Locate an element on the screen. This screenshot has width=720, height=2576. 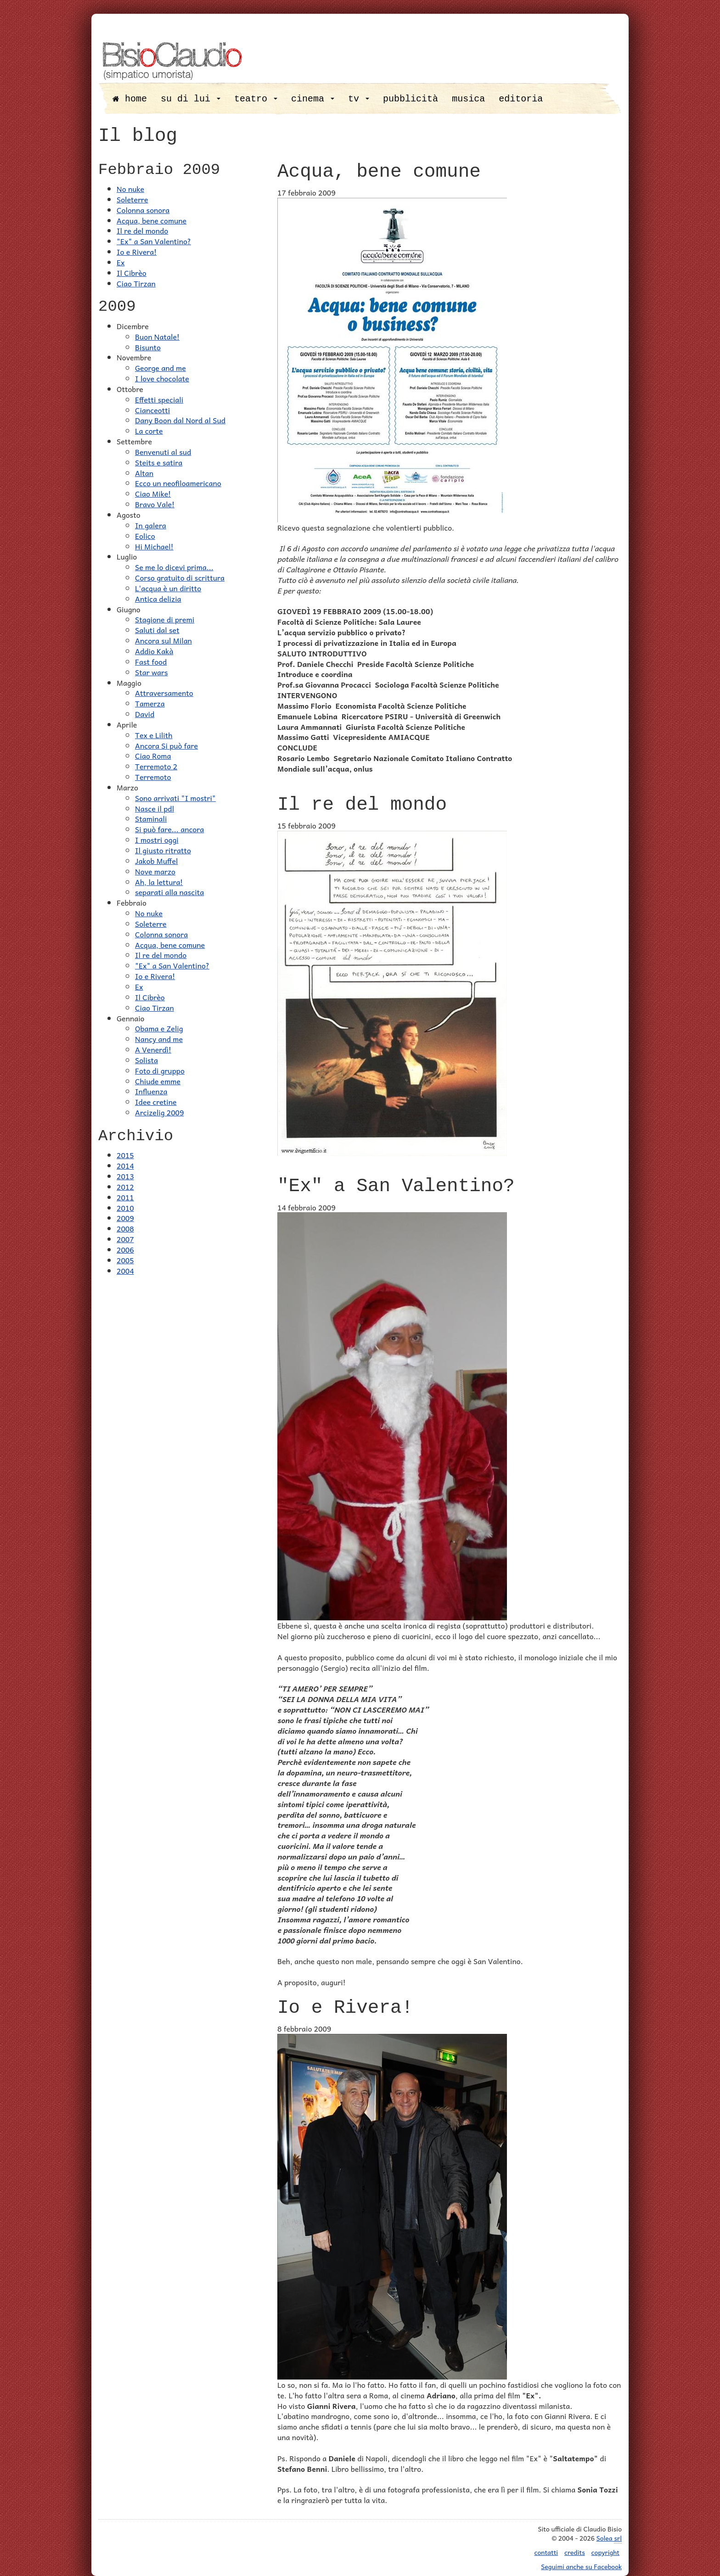
contatti is located at coordinates (546, 2552).